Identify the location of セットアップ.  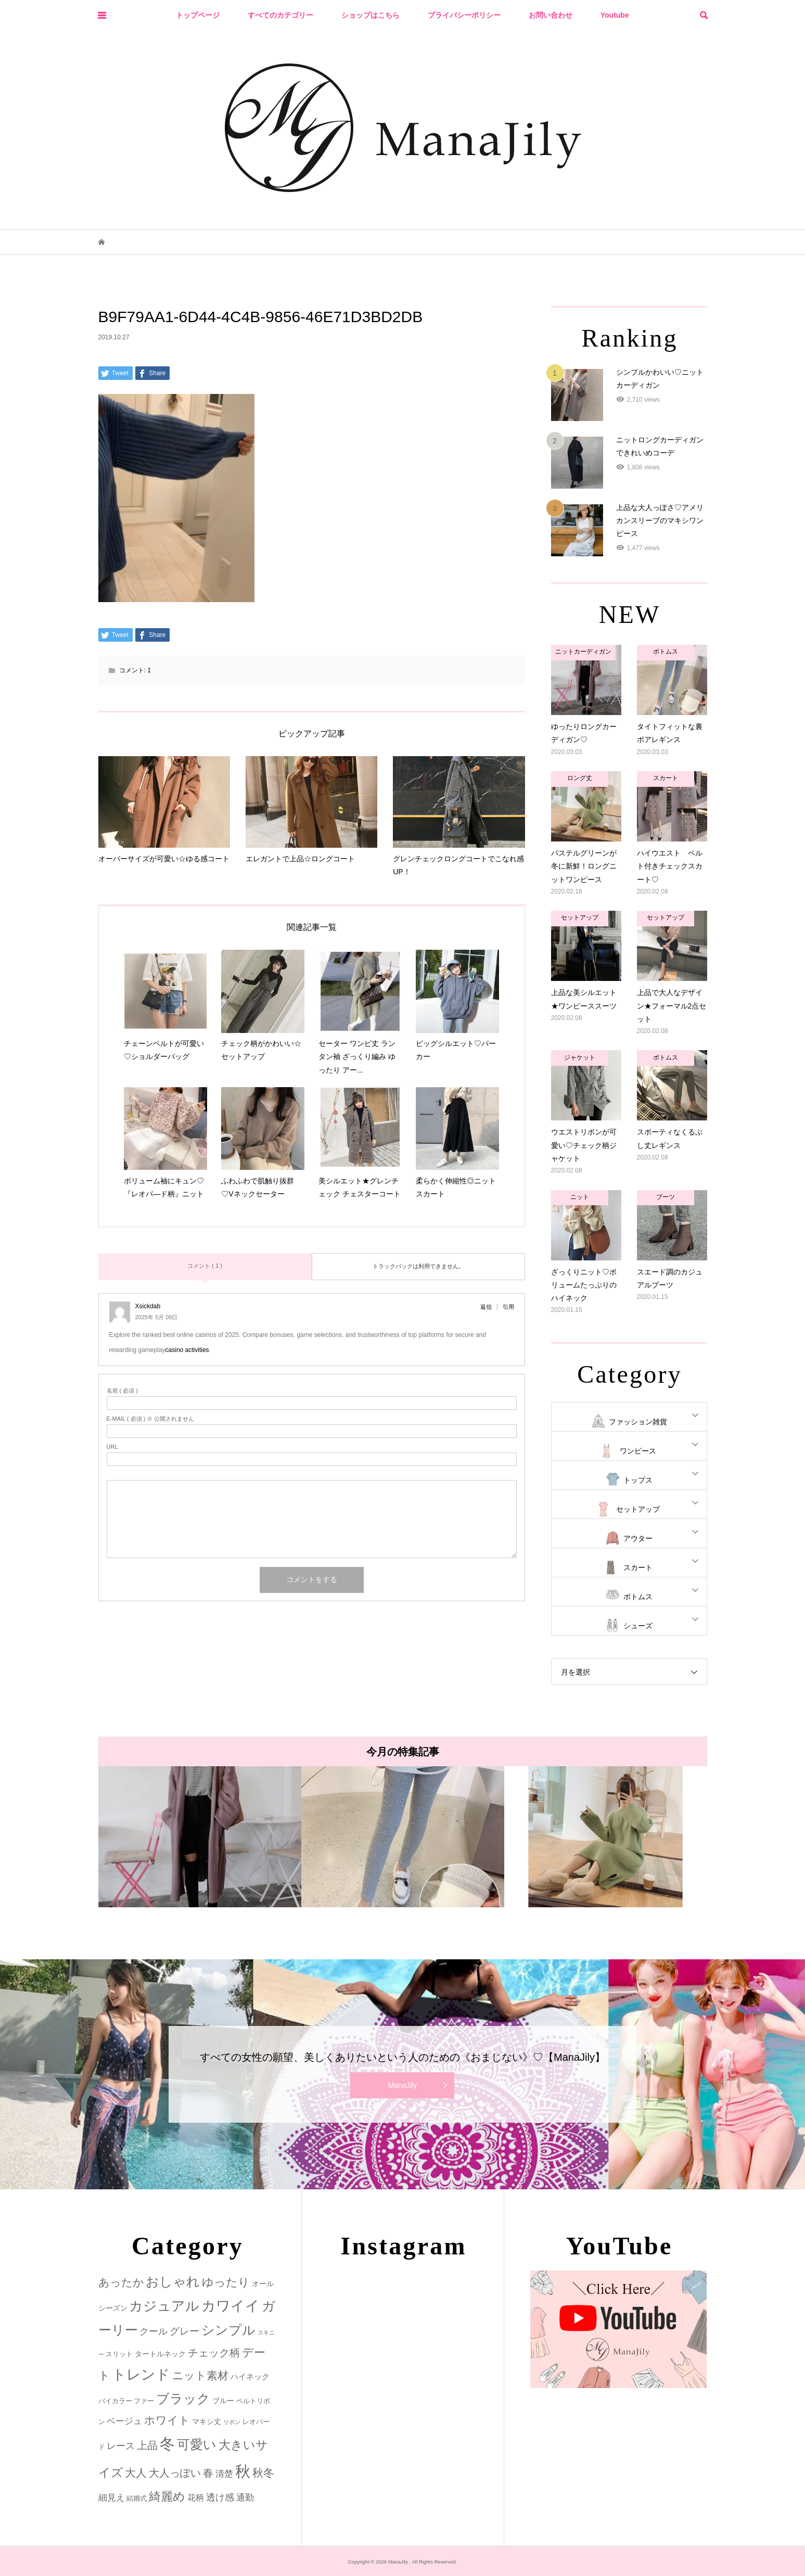
(638, 1509).